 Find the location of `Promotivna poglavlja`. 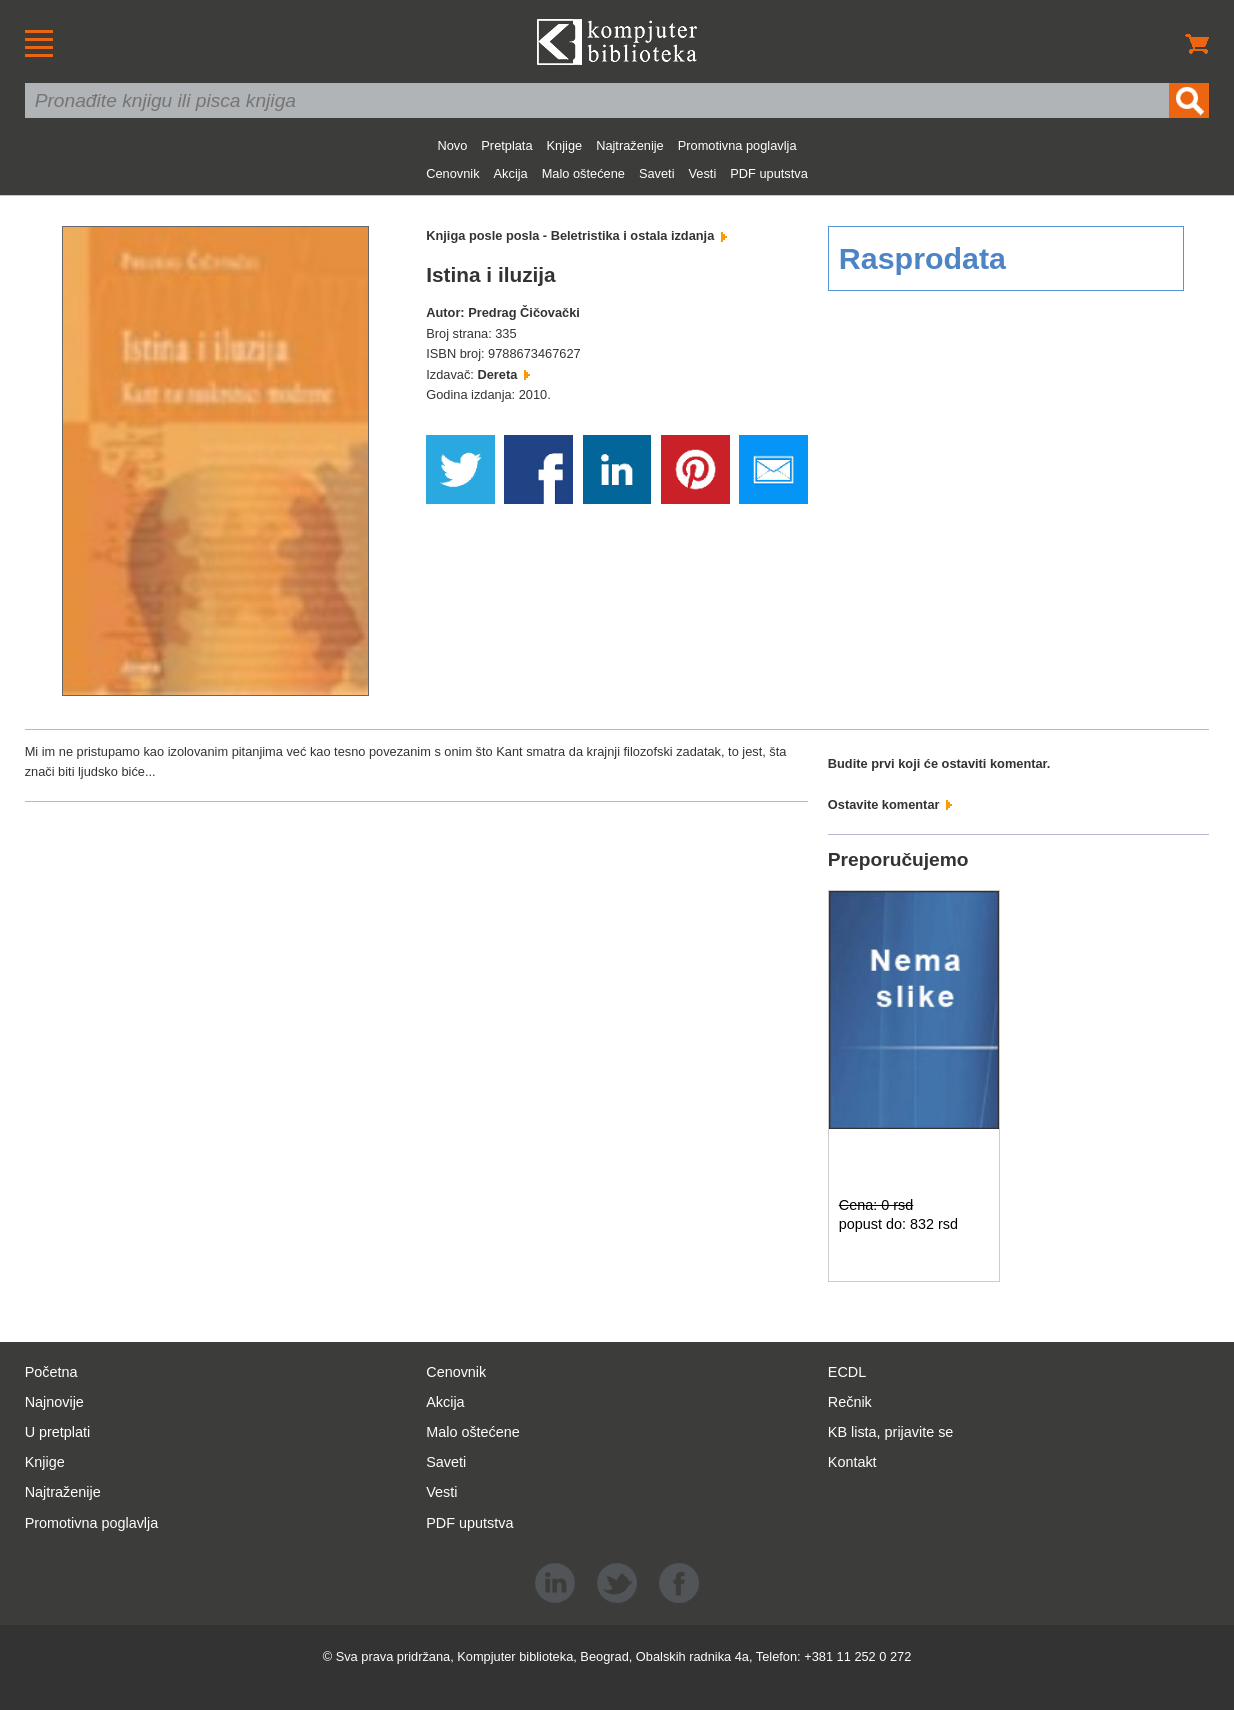

Promotivna poglavlja is located at coordinates (737, 145).